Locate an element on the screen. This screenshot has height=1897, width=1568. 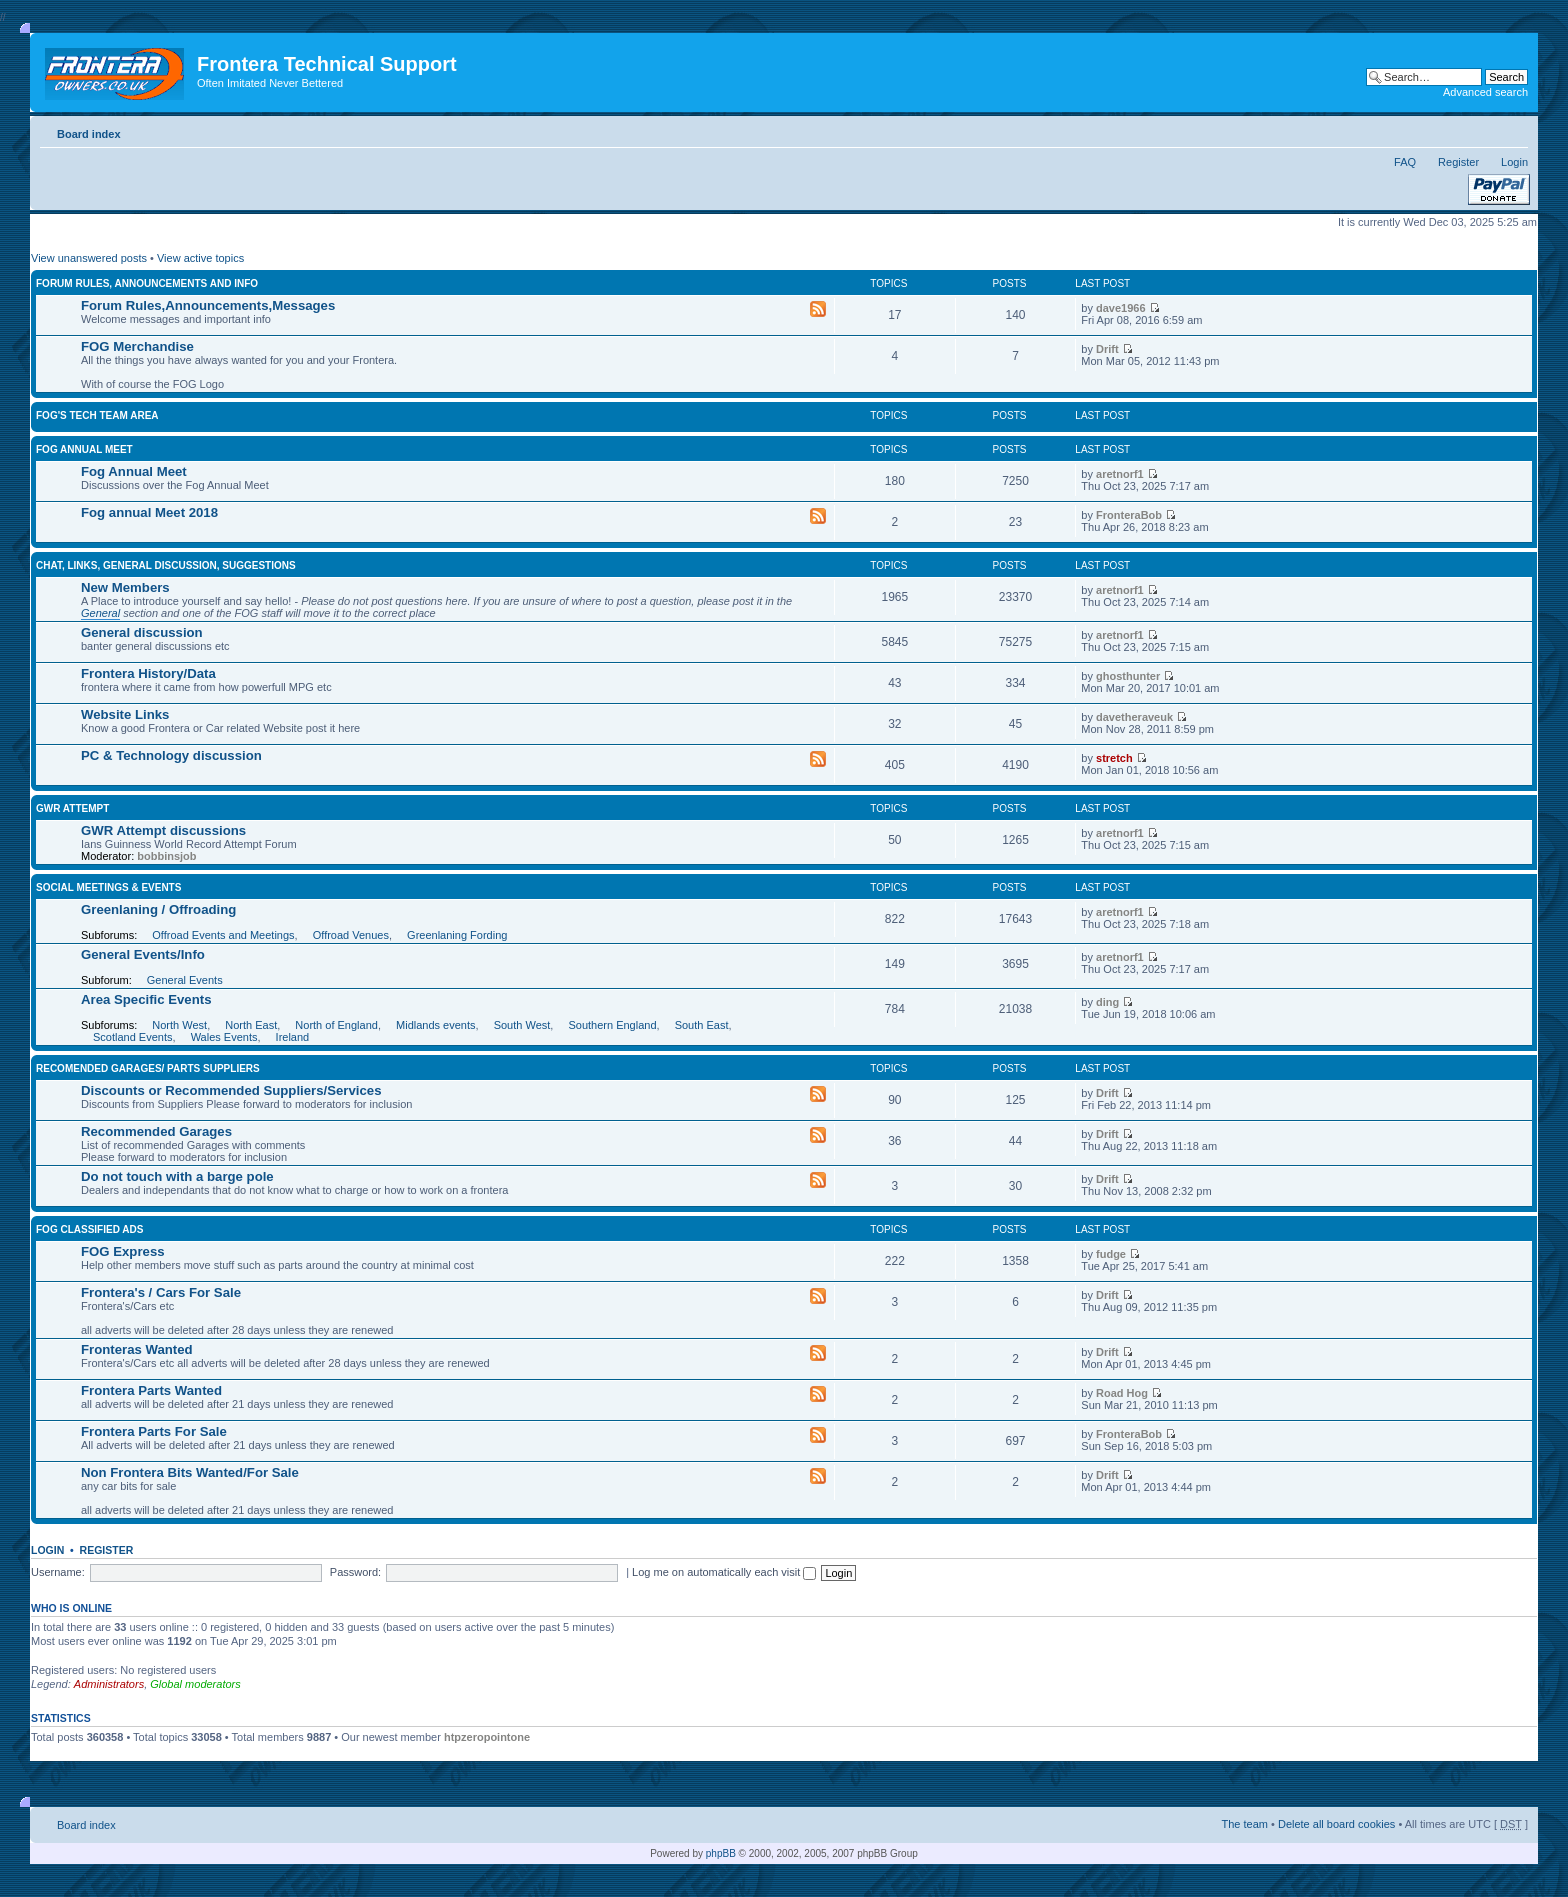
Frontera's / Cars For Sale is located at coordinates (161, 1292).